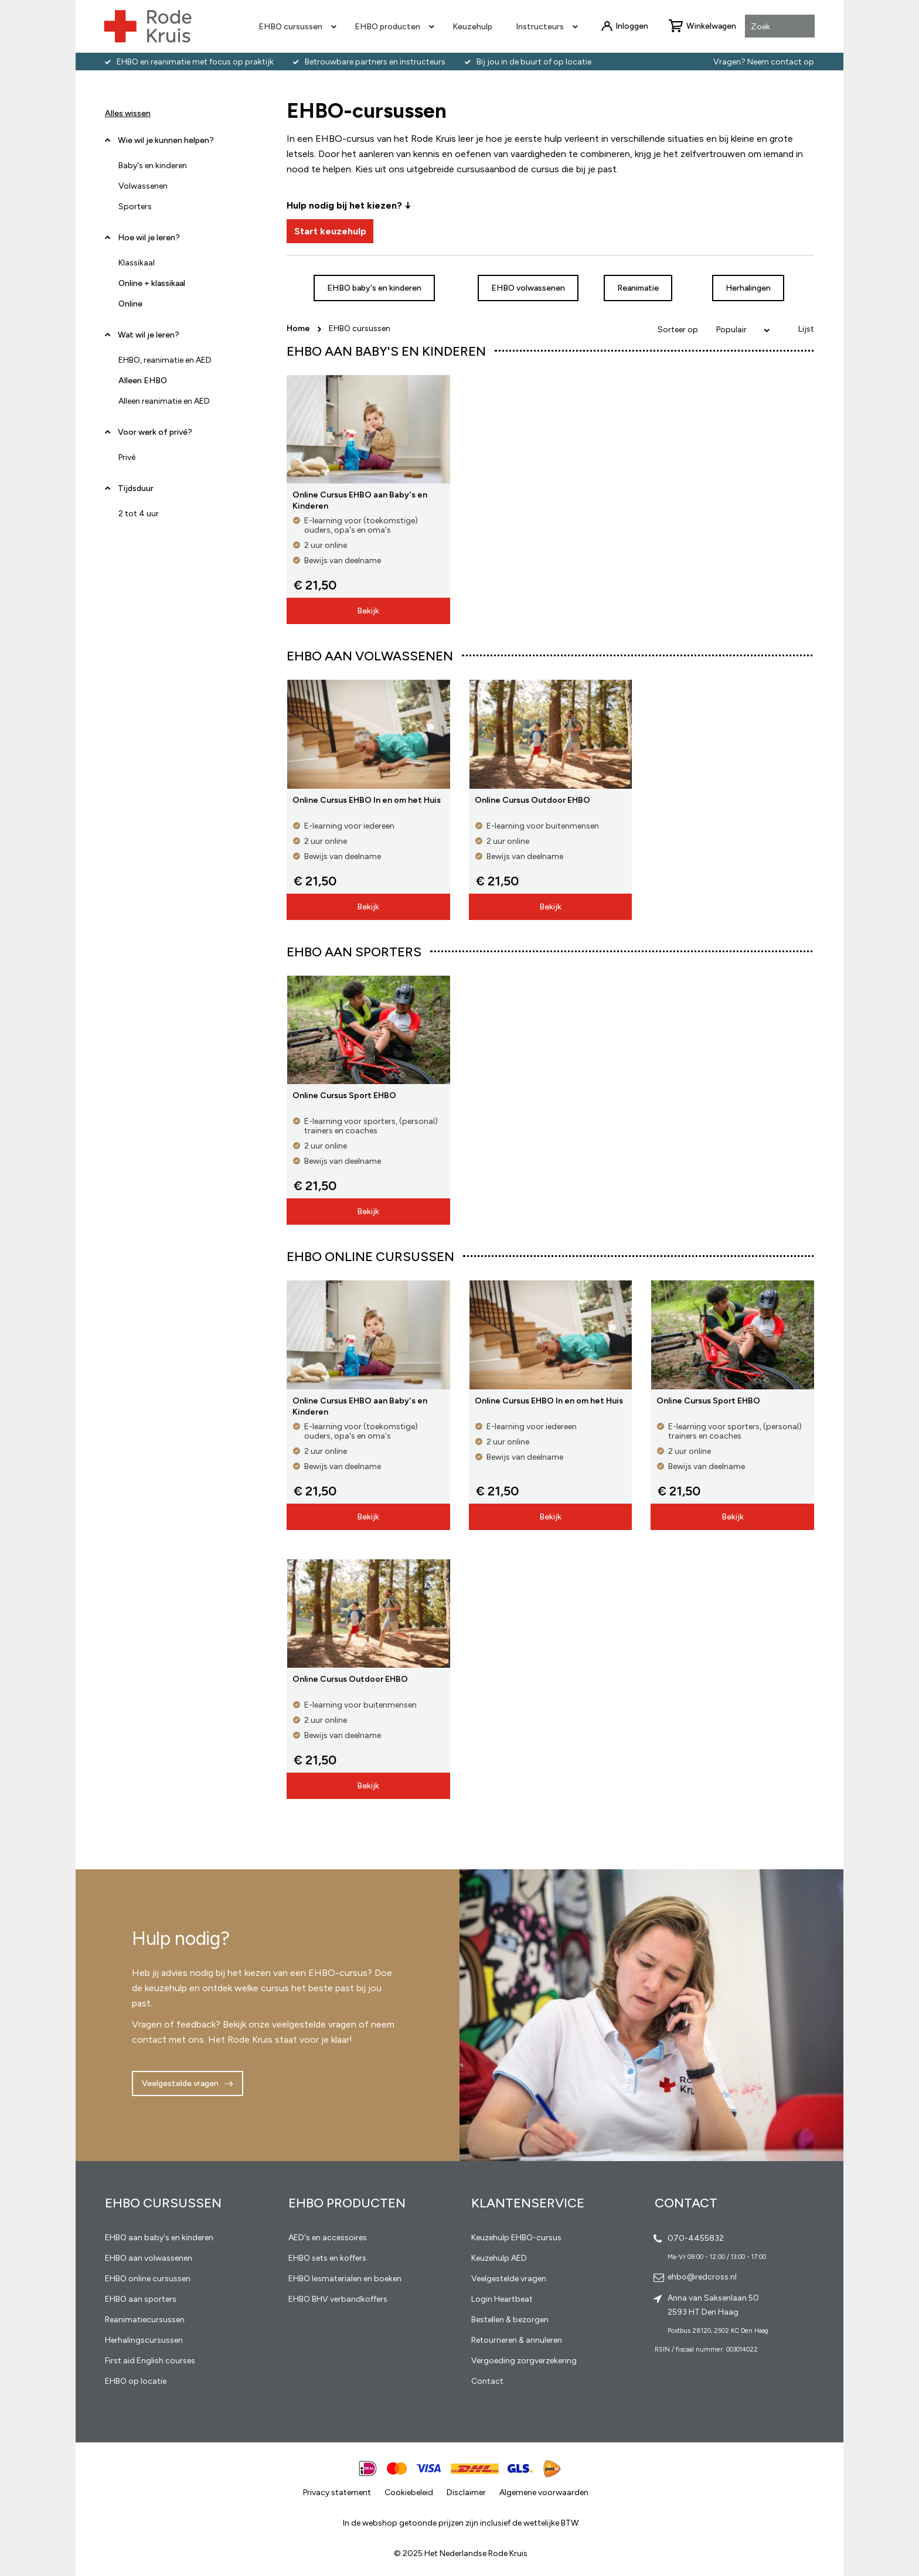  What do you see at coordinates (375, 62) in the screenshot?
I see `Betrouwbare partners en instructeurs` at bounding box center [375, 62].